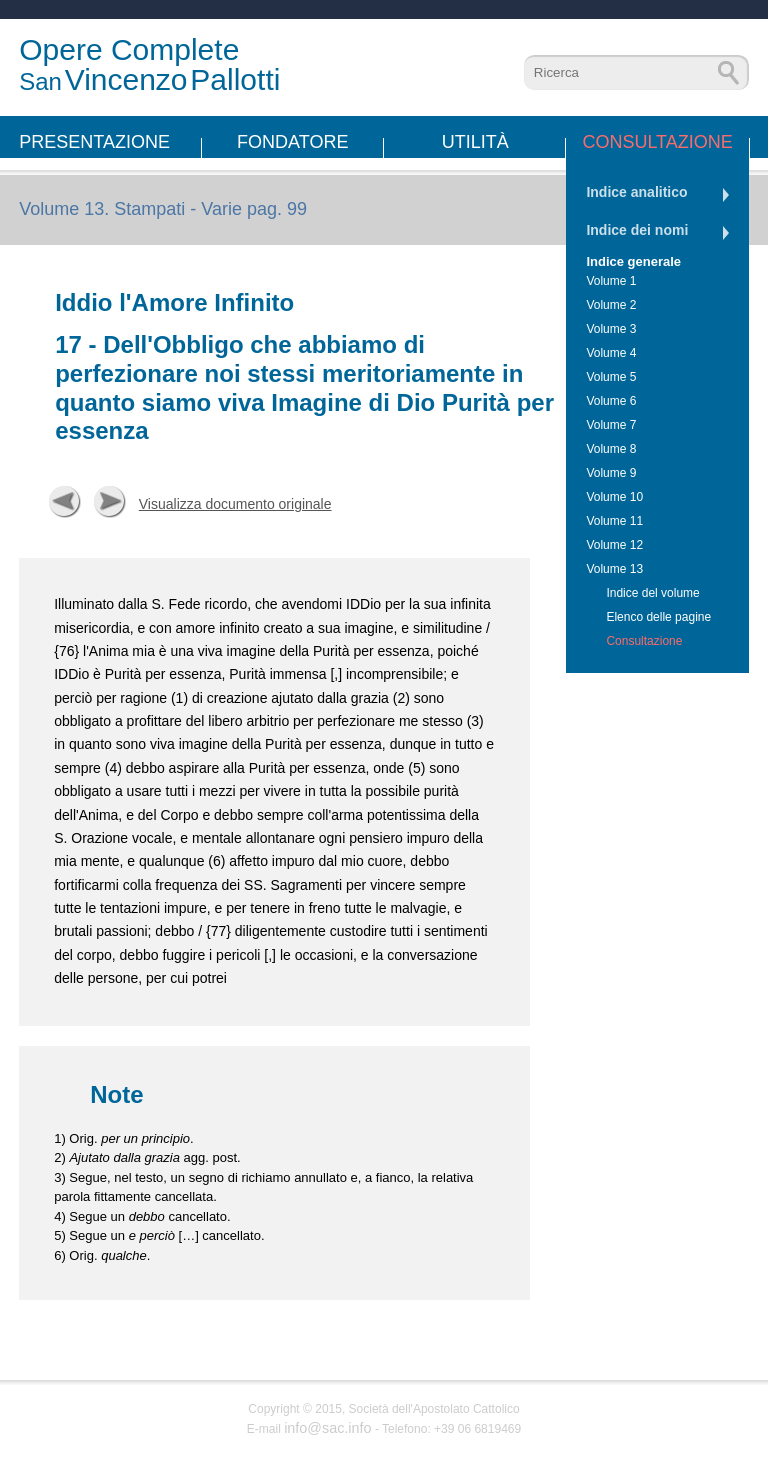  I want to click on Precedente [button], so click(65, 502).